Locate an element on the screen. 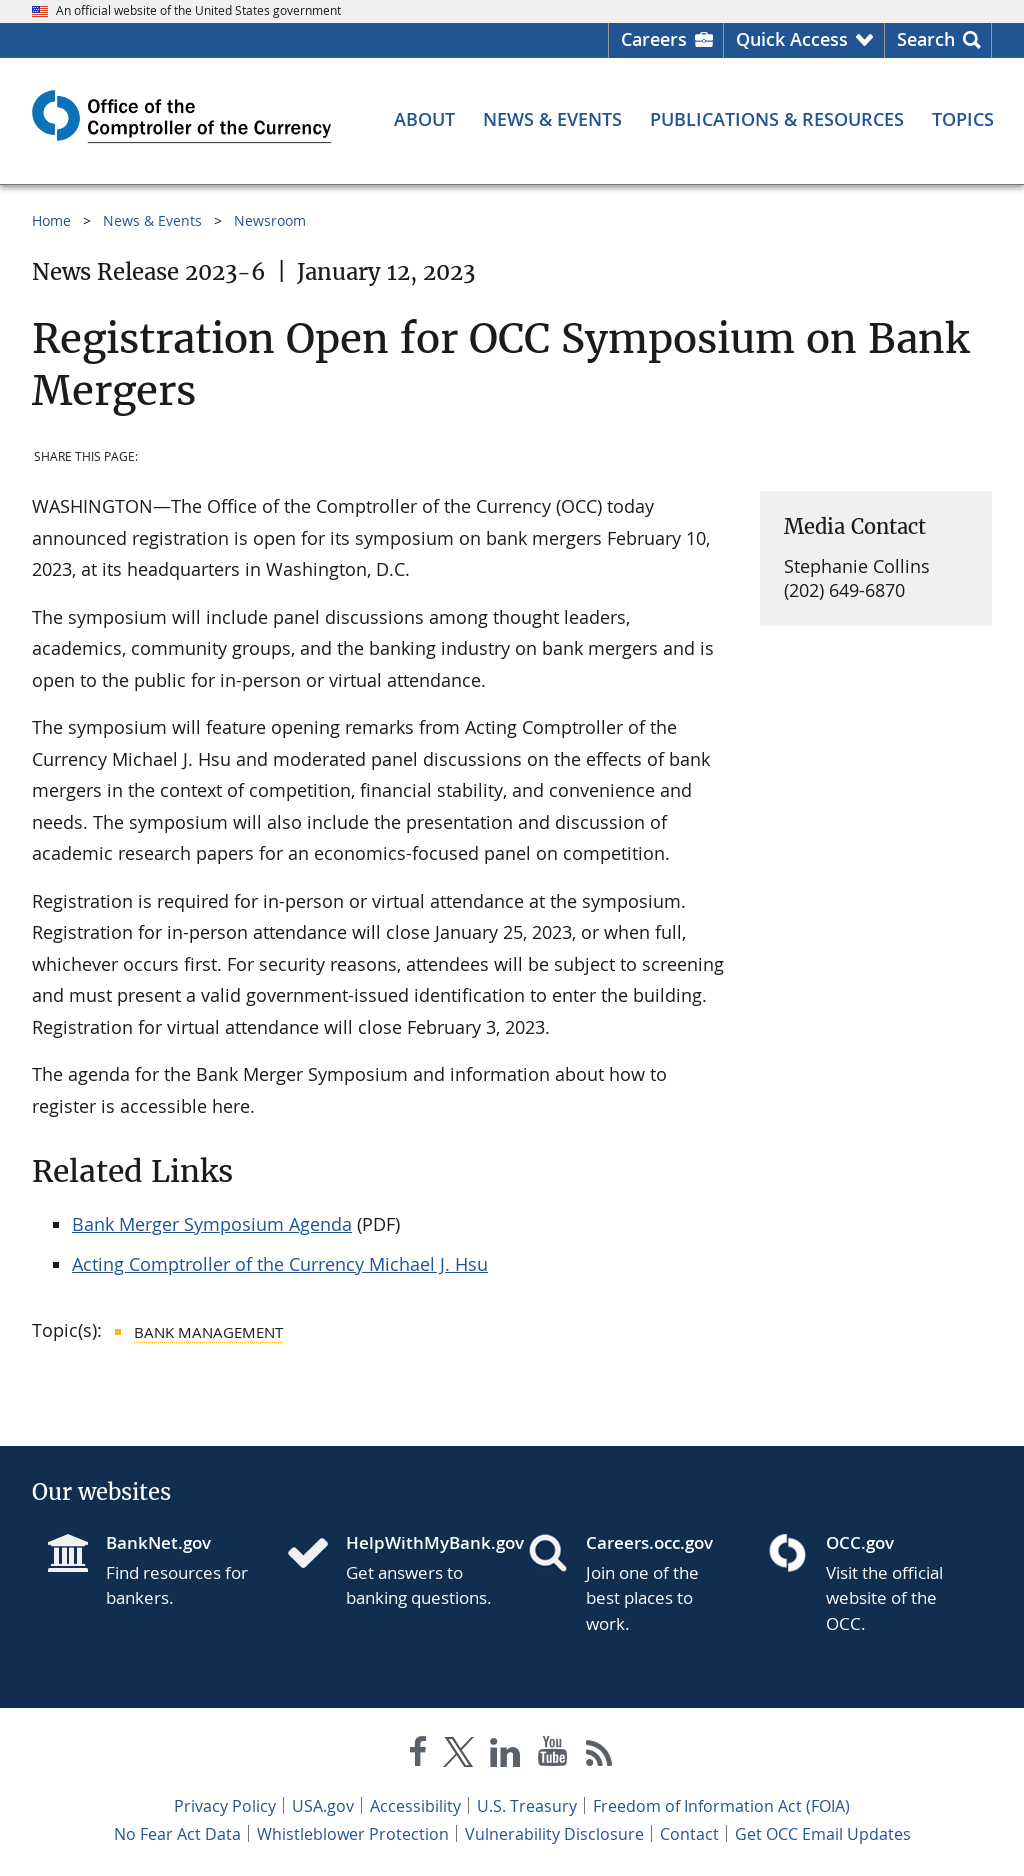 The image size is (1024, 1876). Freedom of Information Act (FOIA) is located at coordinates (721, 1806).